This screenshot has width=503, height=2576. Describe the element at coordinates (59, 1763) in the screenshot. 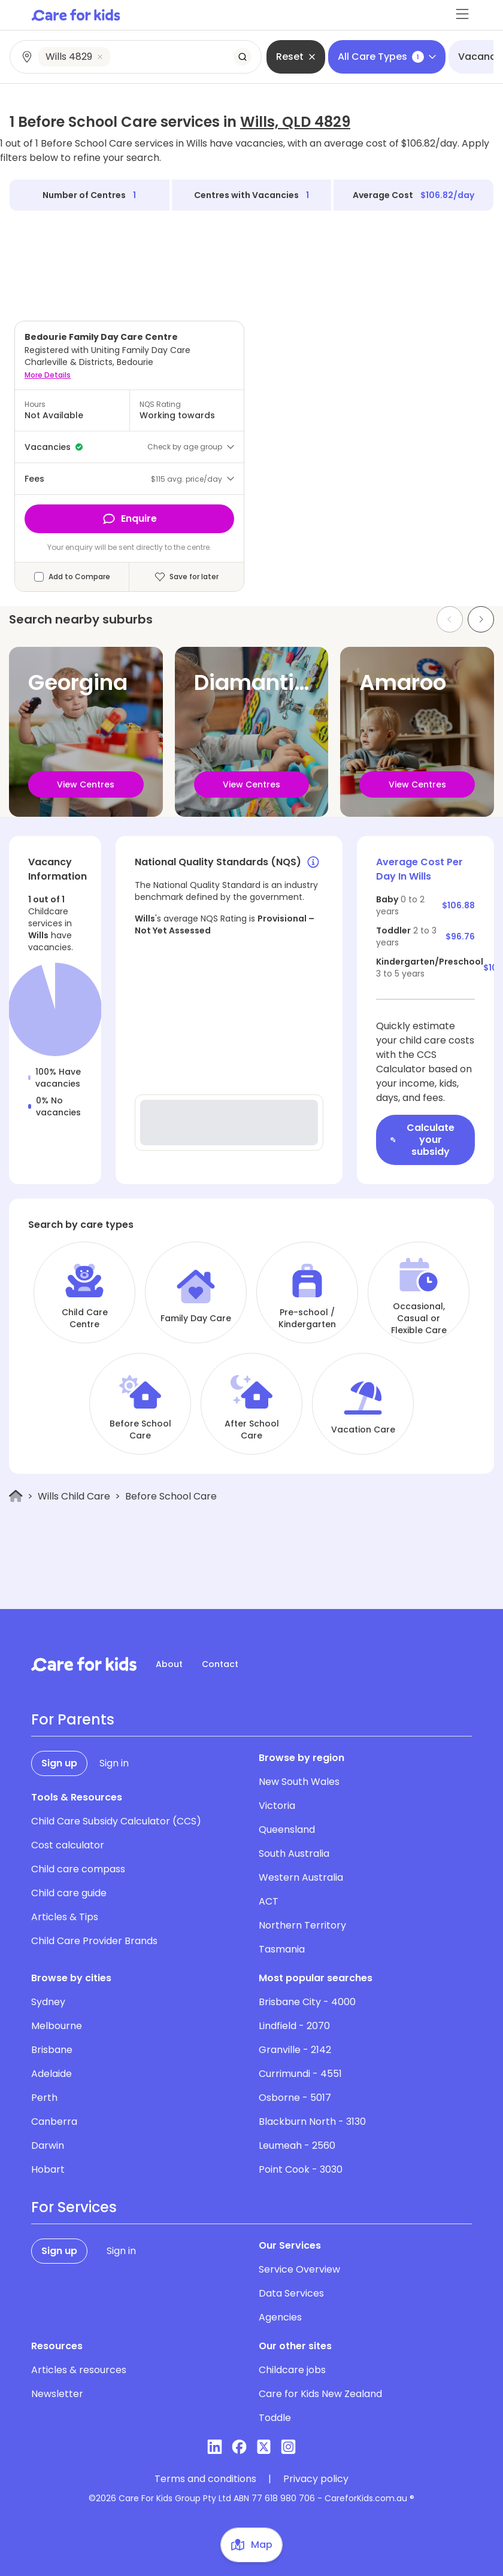

I see `Sign up` at that location.